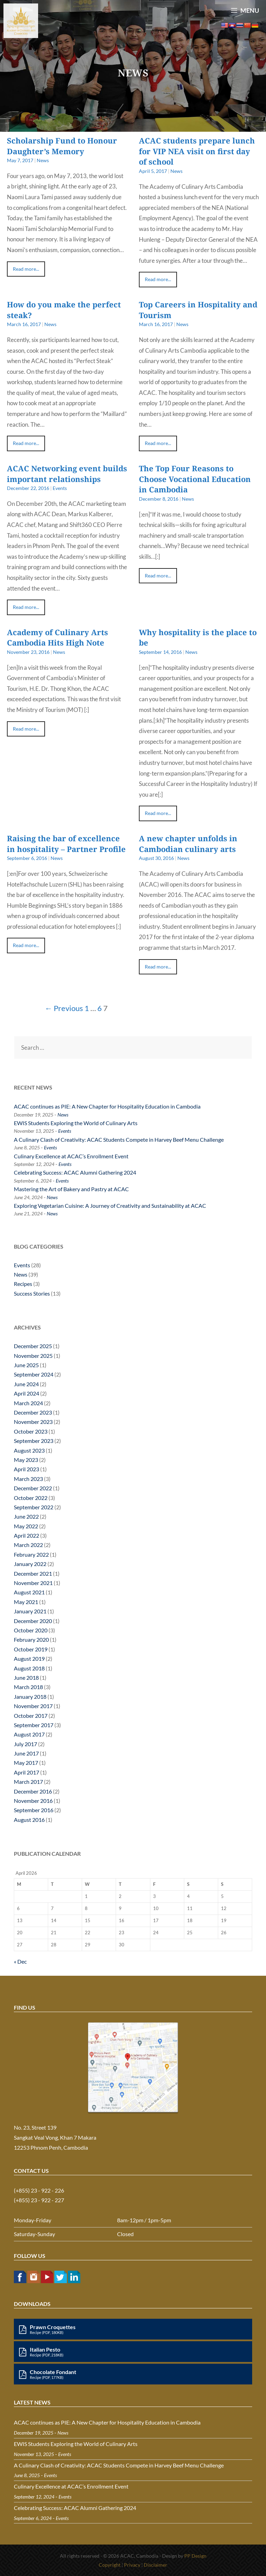  What do you see at coordinates (43, 160) in the screenshot?
I see `News` at bounding box center [43, 160].